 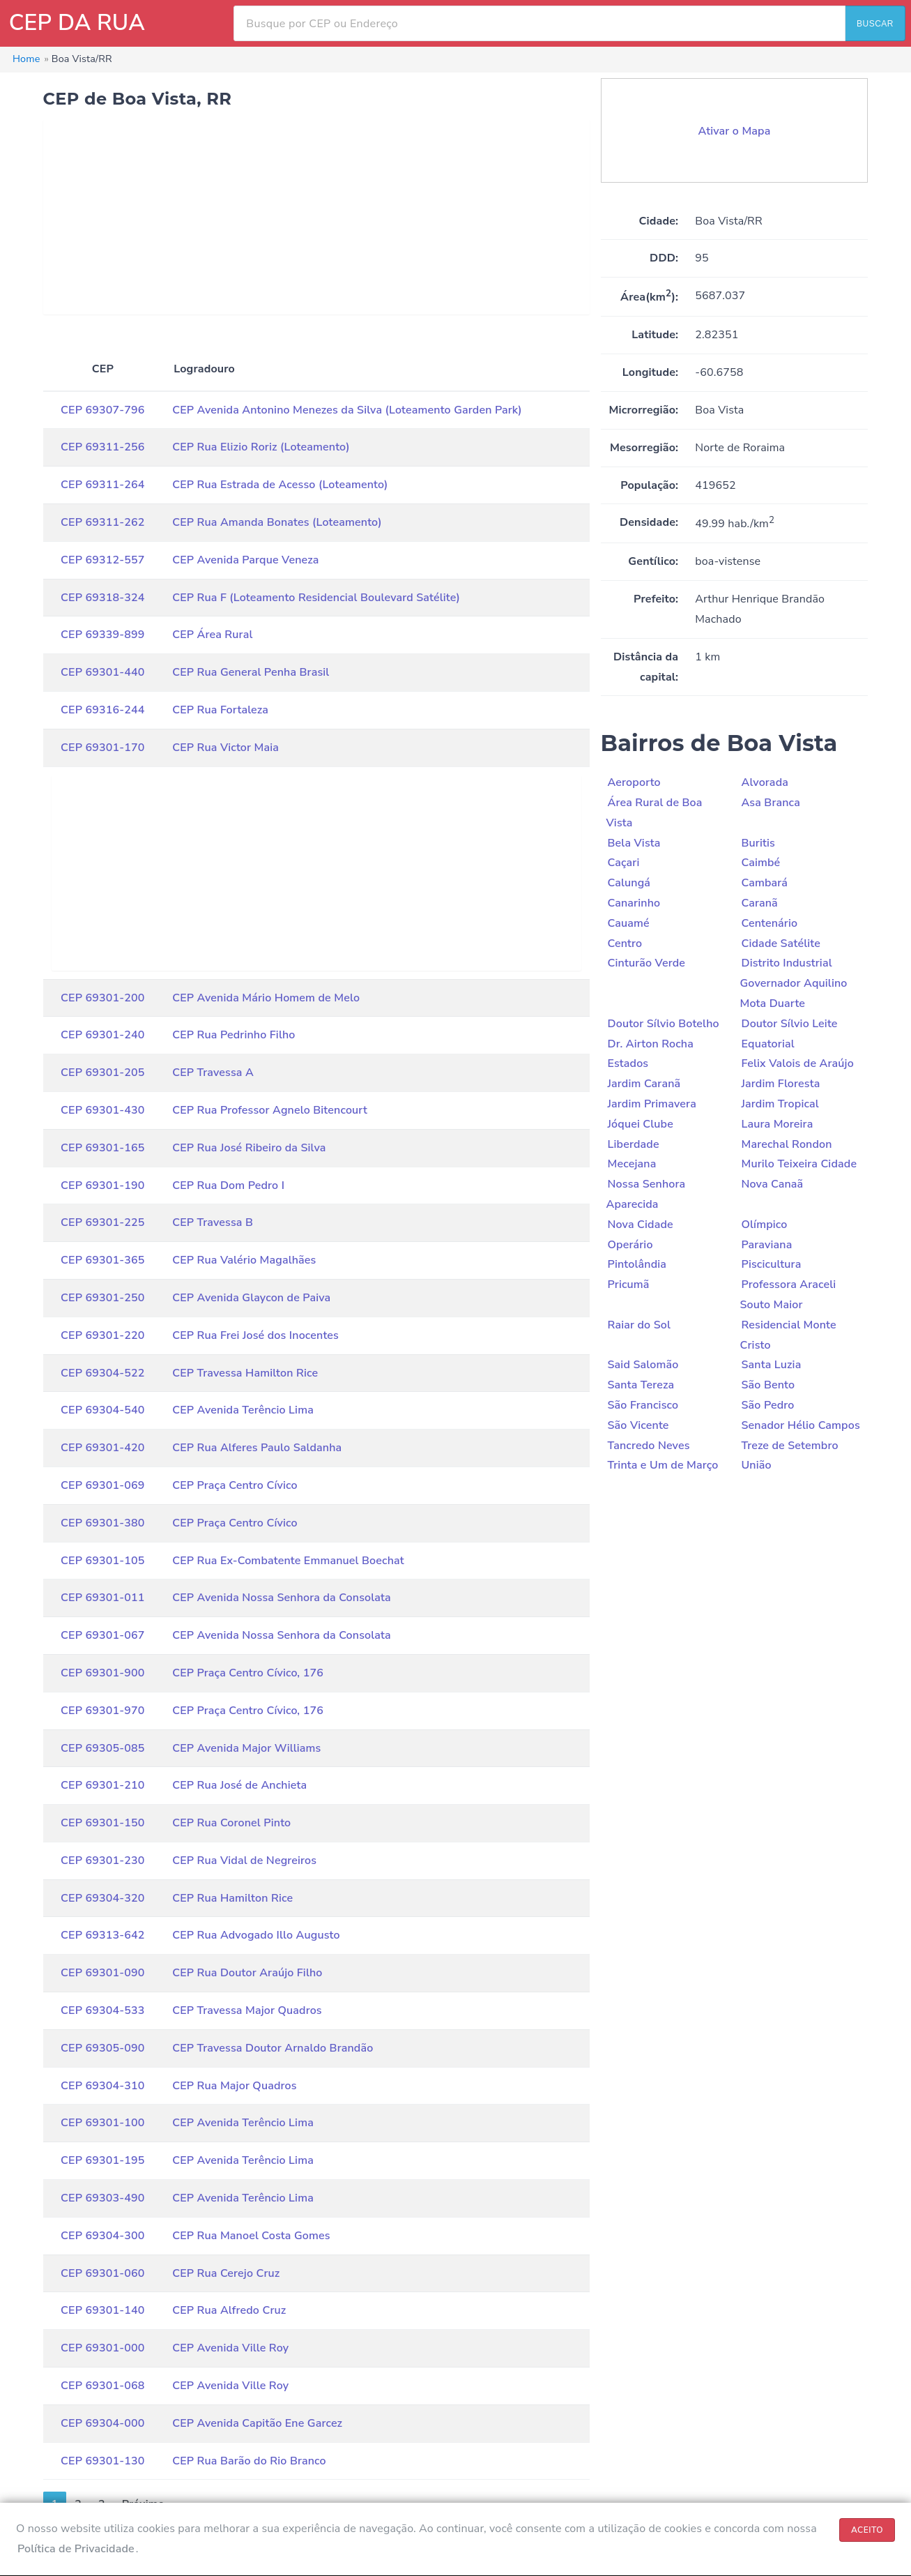 What do you see at coordinates (800, 1425) in the screenshot?
I see `Senador Hélio Campos` at bounding box center [800, 1425].